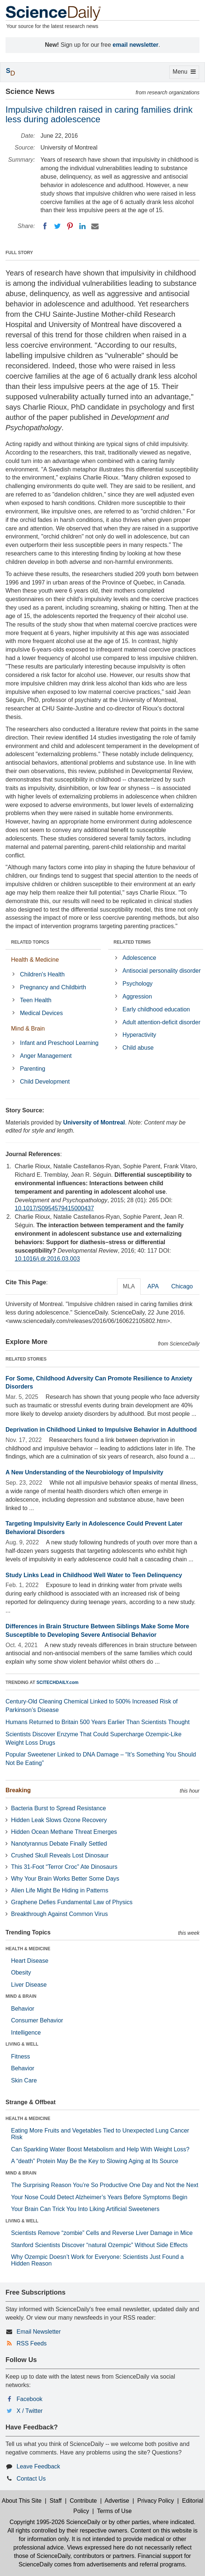 This screenshot has height=2576, width=205. I want to click on Fitness, so click(20, 2056).